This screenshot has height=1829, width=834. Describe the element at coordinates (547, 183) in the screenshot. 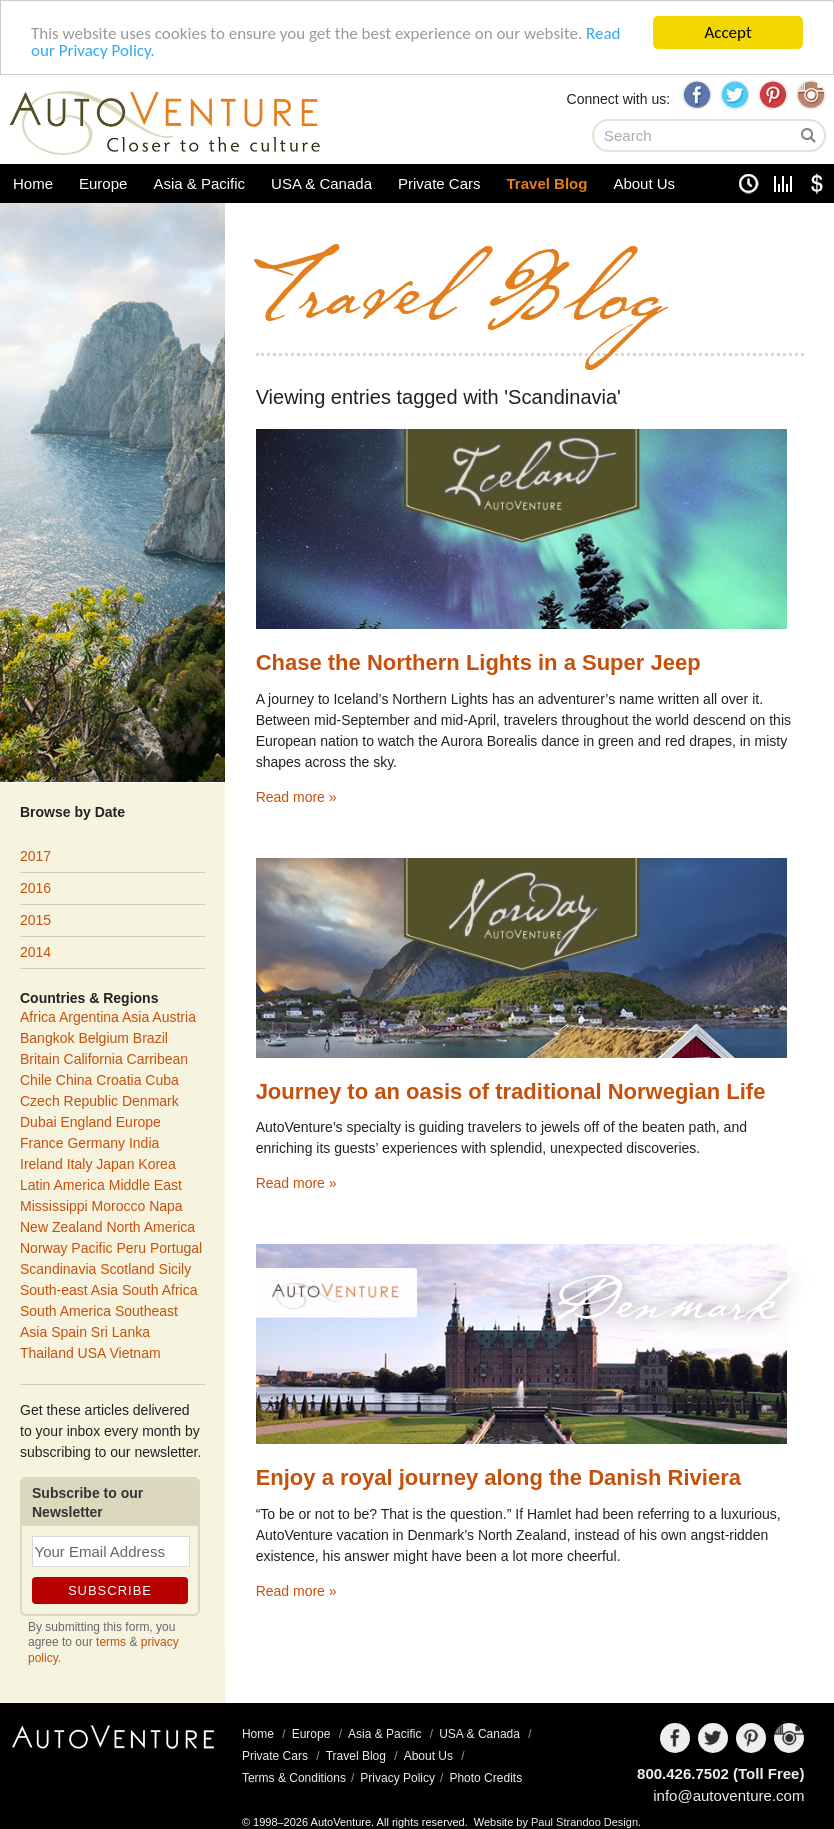

I see `Travel Blog` at that location.